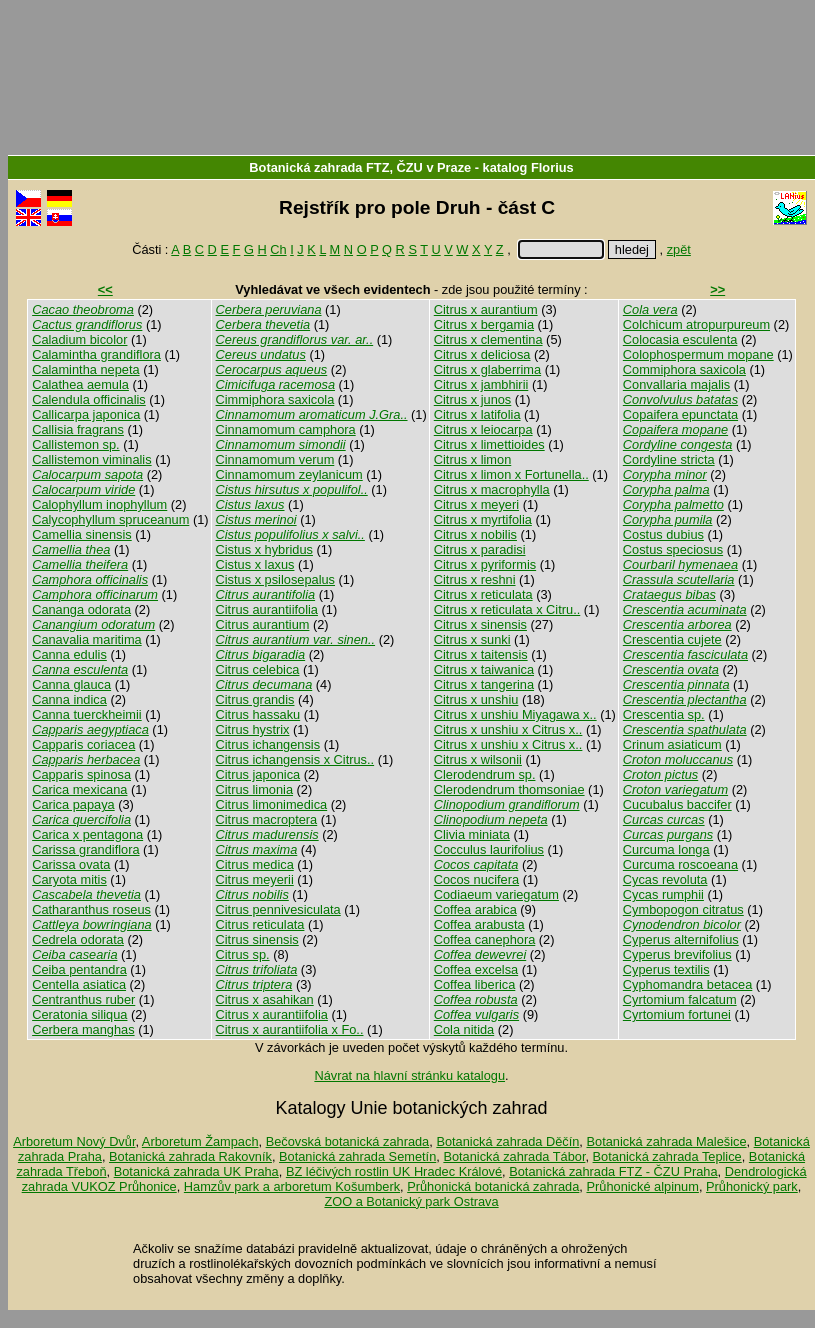  I want to click on Commiphora saxicola, so click(684, 369).